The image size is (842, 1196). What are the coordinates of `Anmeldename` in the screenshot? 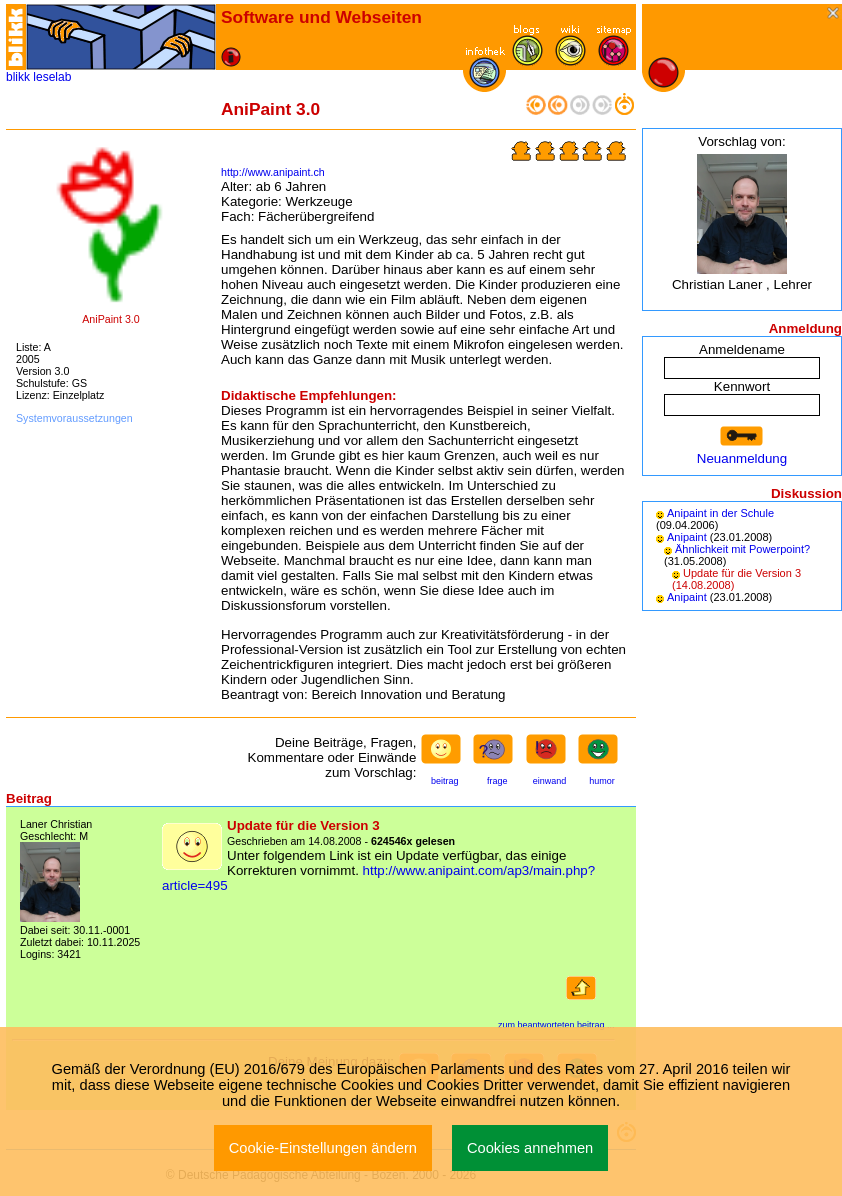 It's located at (742, 349).